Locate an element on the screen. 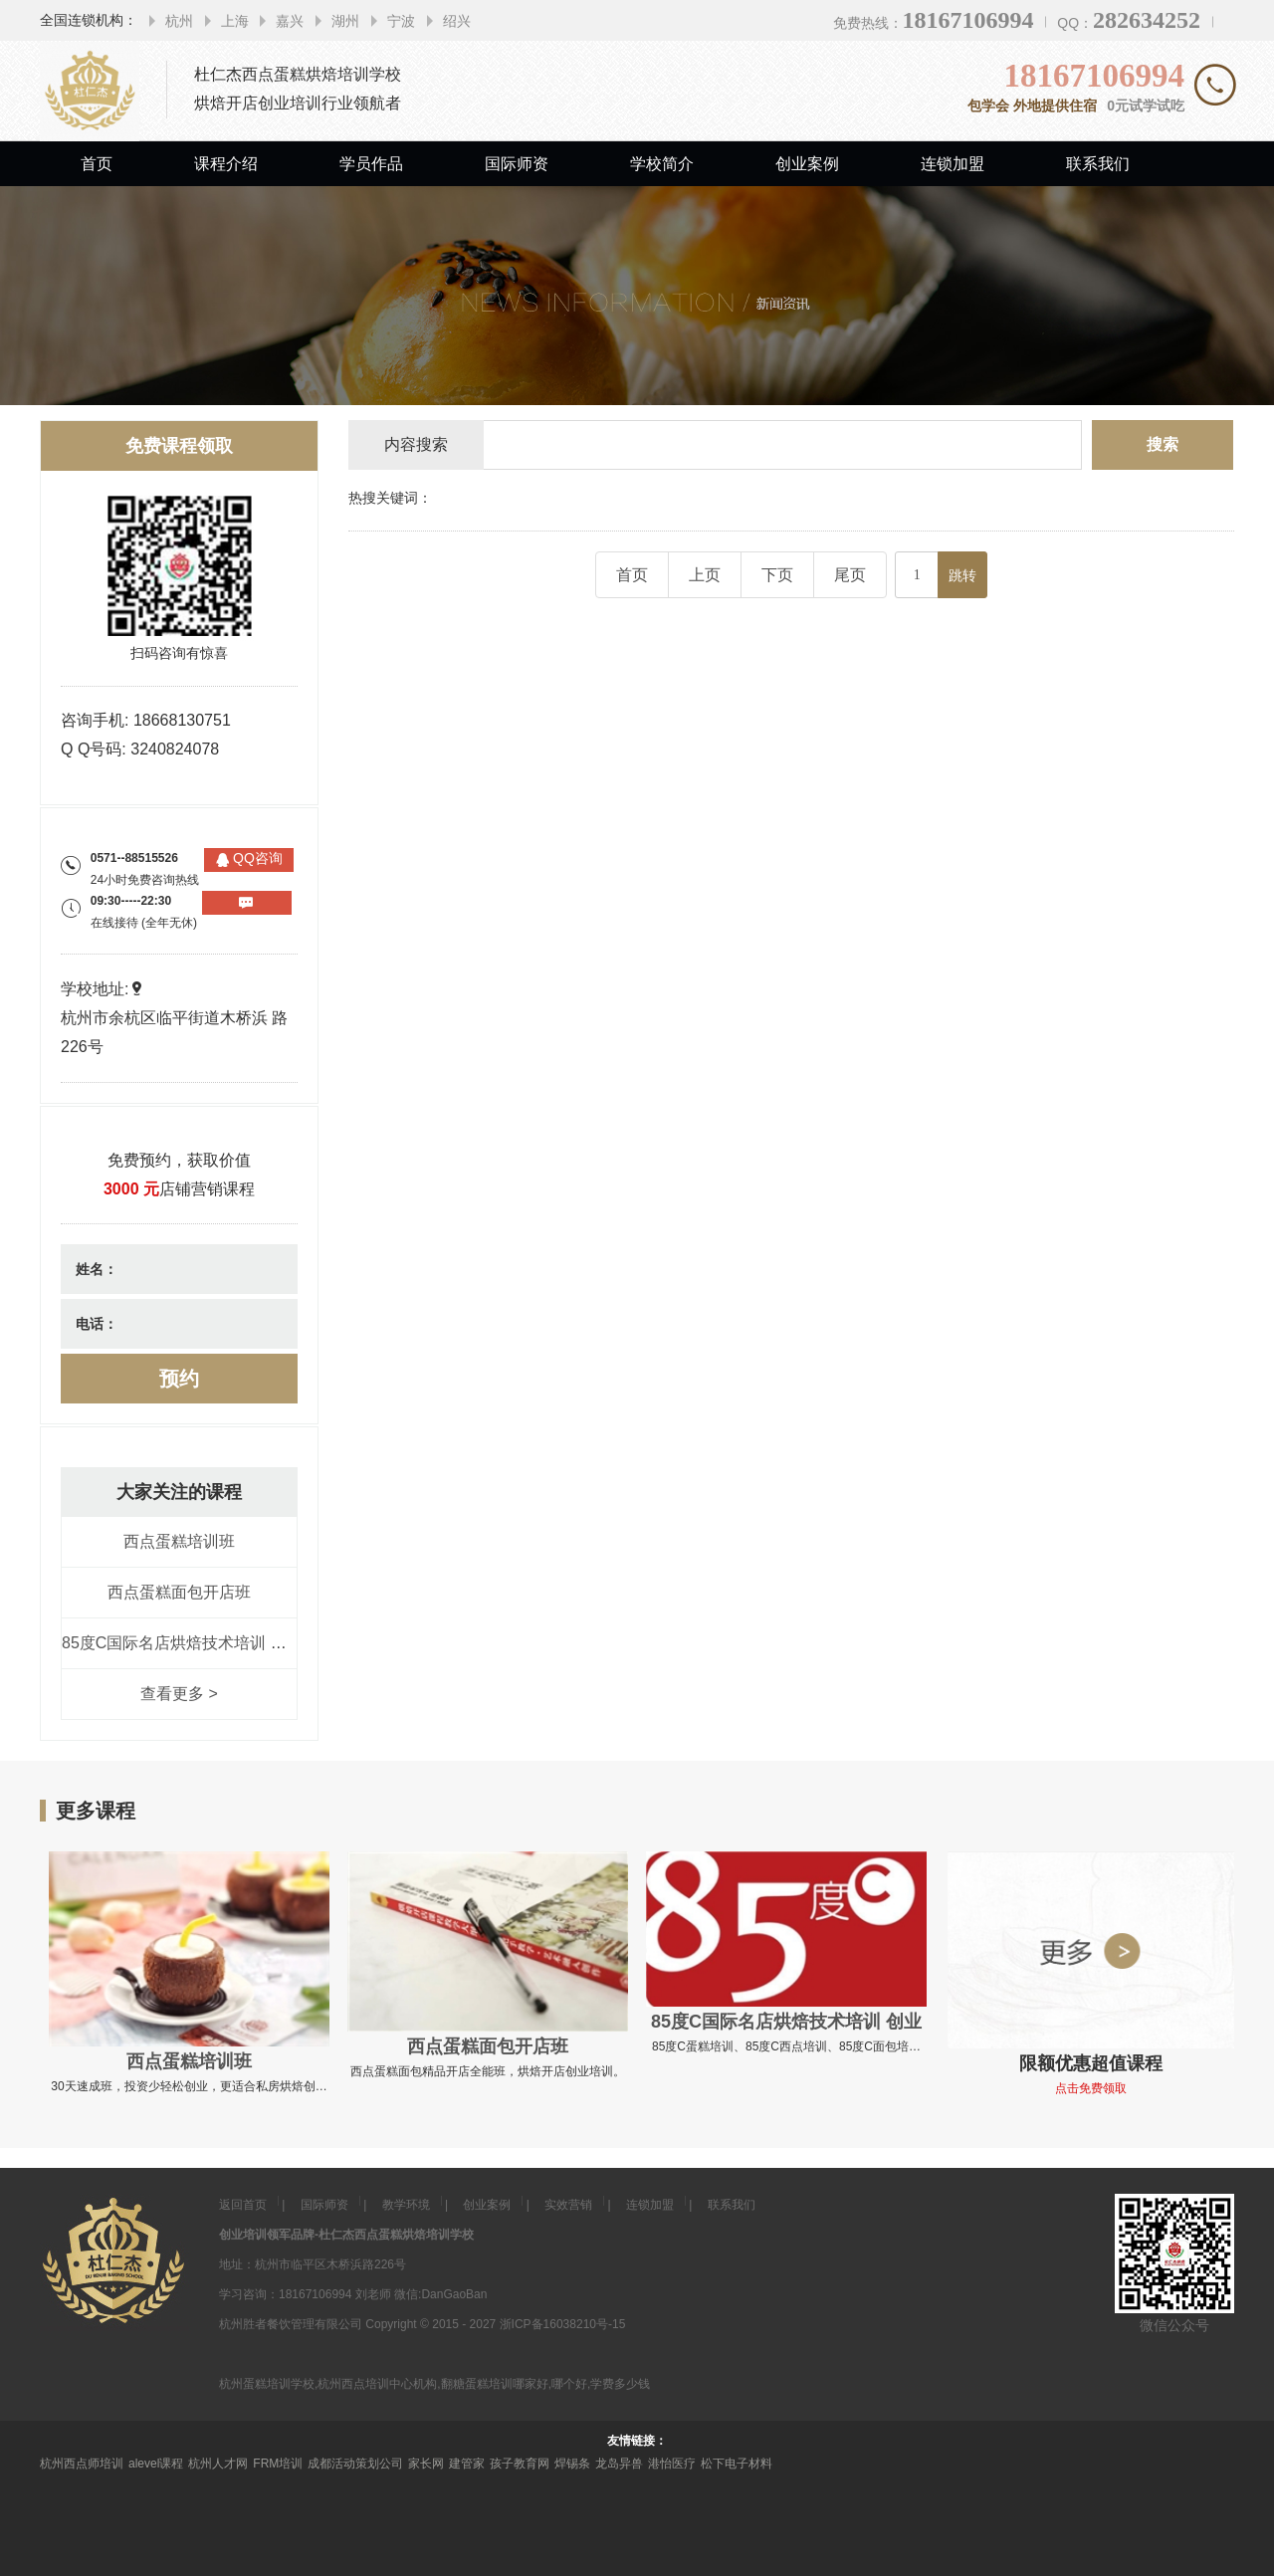  成都活动策划公司 is located at coordinates (355, 2463).